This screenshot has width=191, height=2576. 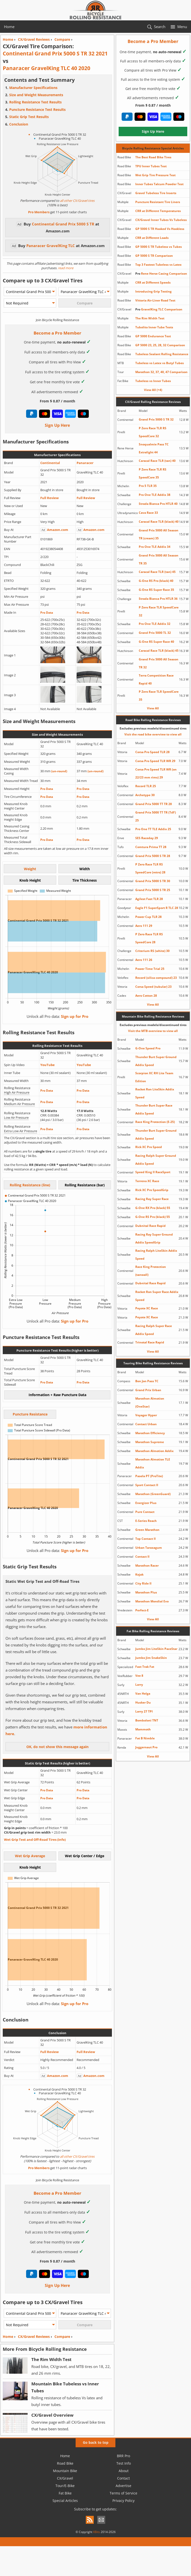 I want to click on Larry, so click(x=139, y=1684).